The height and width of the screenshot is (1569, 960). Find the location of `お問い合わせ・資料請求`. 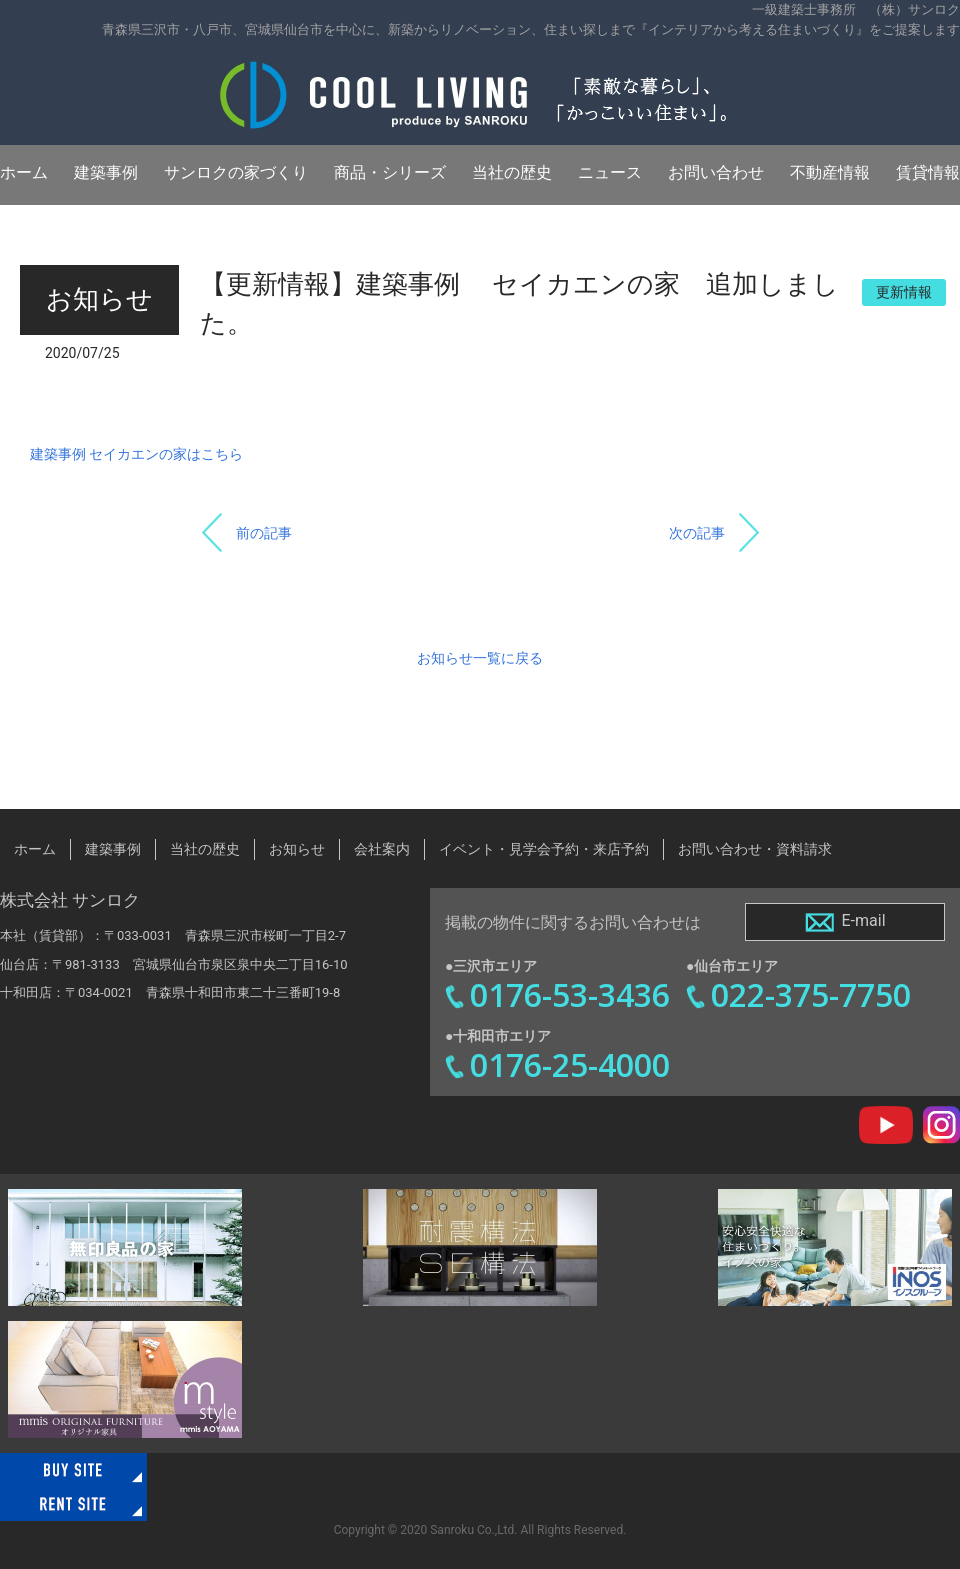

お問い合わせ・資料請求 is located at coordinates (755, 849).